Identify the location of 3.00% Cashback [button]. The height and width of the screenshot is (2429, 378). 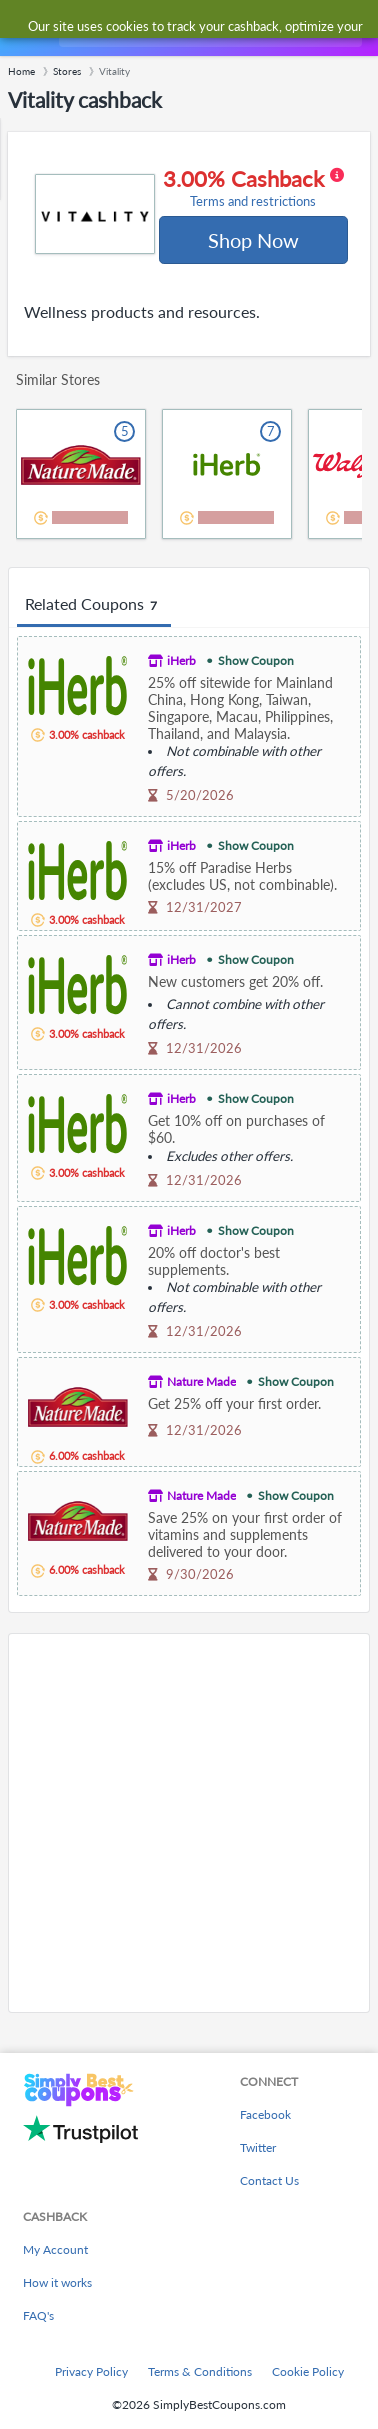
(253, 188).